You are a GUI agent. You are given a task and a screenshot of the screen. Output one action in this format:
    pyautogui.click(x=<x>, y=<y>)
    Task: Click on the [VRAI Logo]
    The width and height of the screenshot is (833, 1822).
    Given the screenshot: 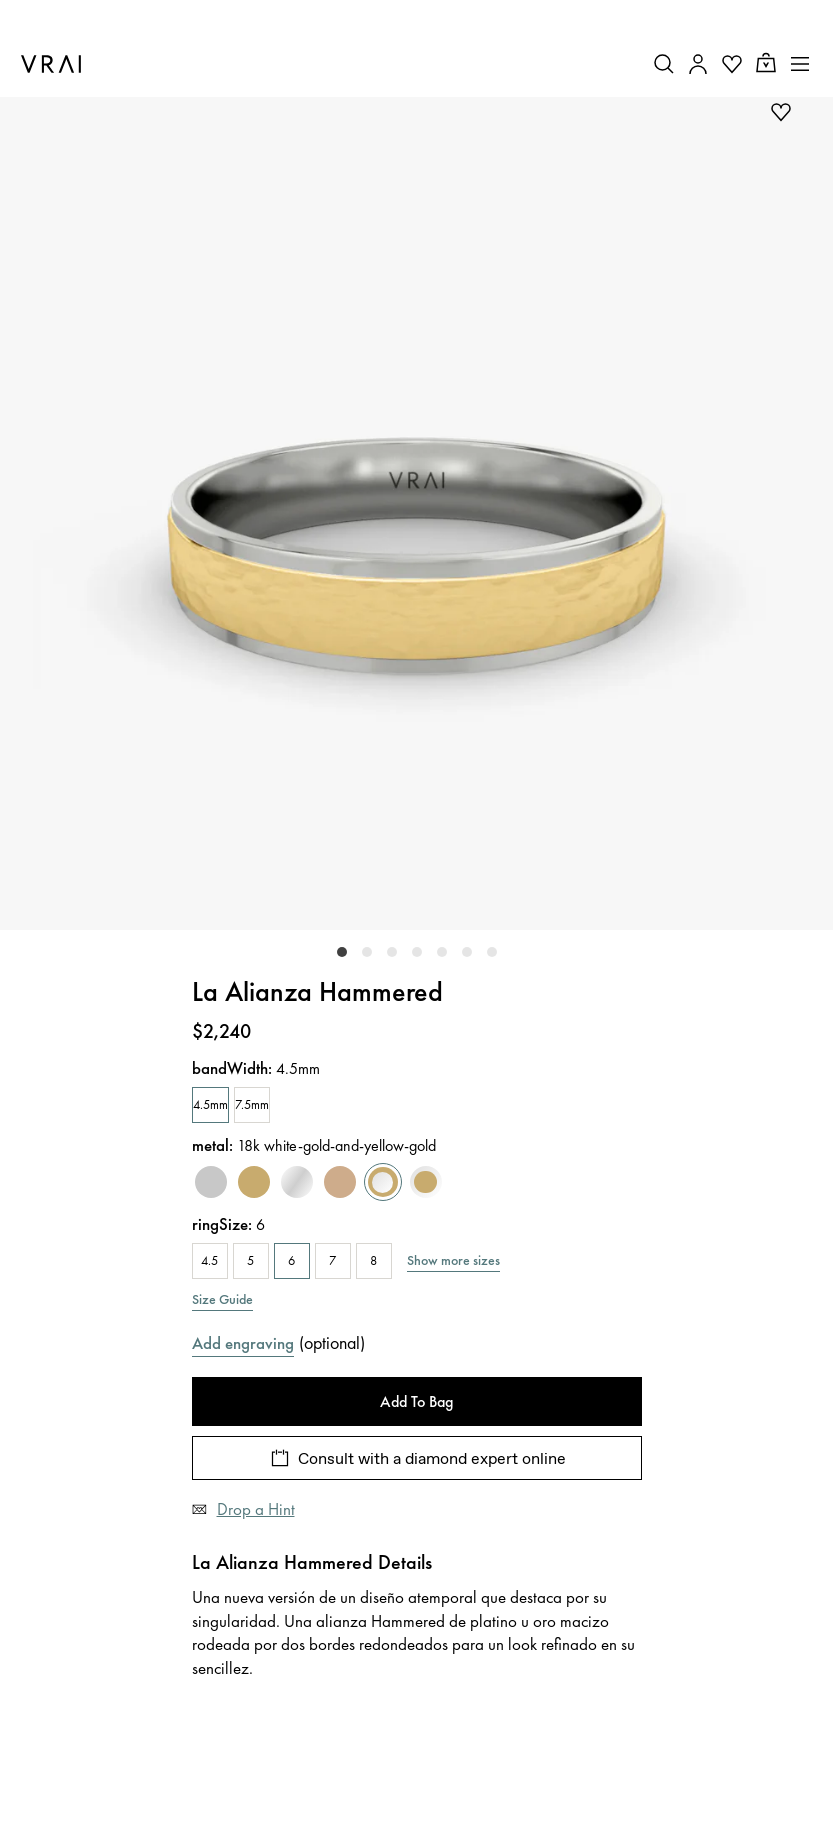 What is the action you would take?
    pyautogui.click(x=51, y=64)
    